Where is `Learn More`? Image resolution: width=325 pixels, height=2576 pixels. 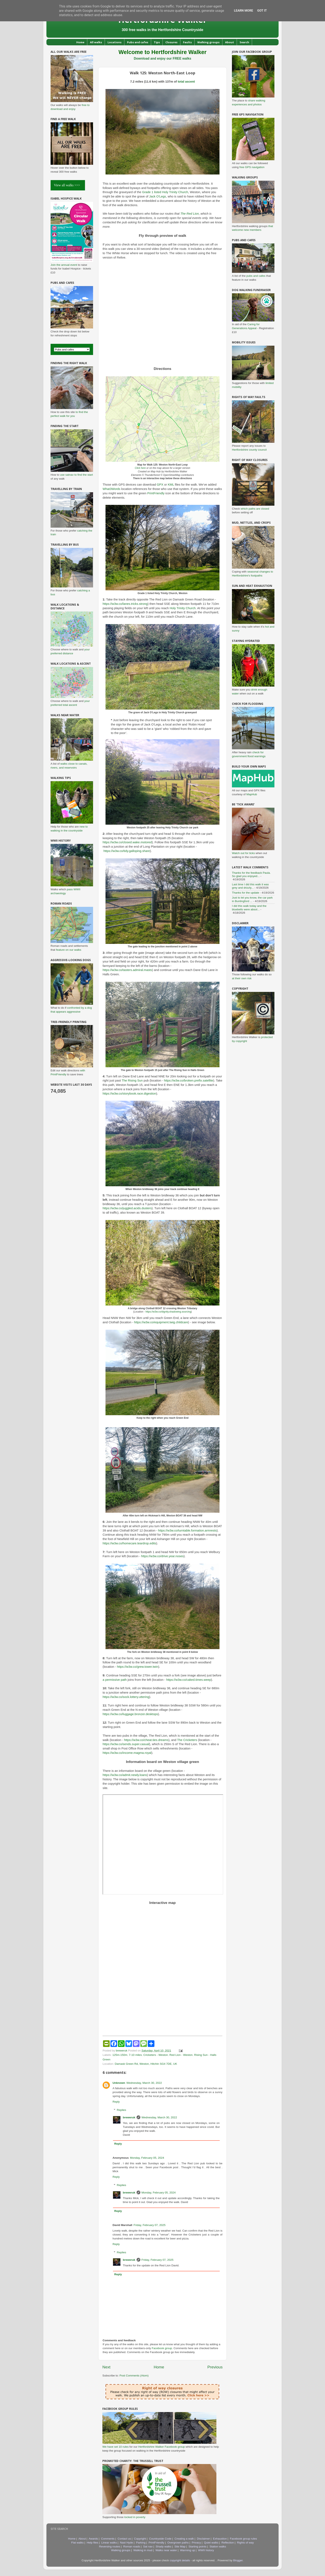
Learn More is located at coordinates (243, 10).